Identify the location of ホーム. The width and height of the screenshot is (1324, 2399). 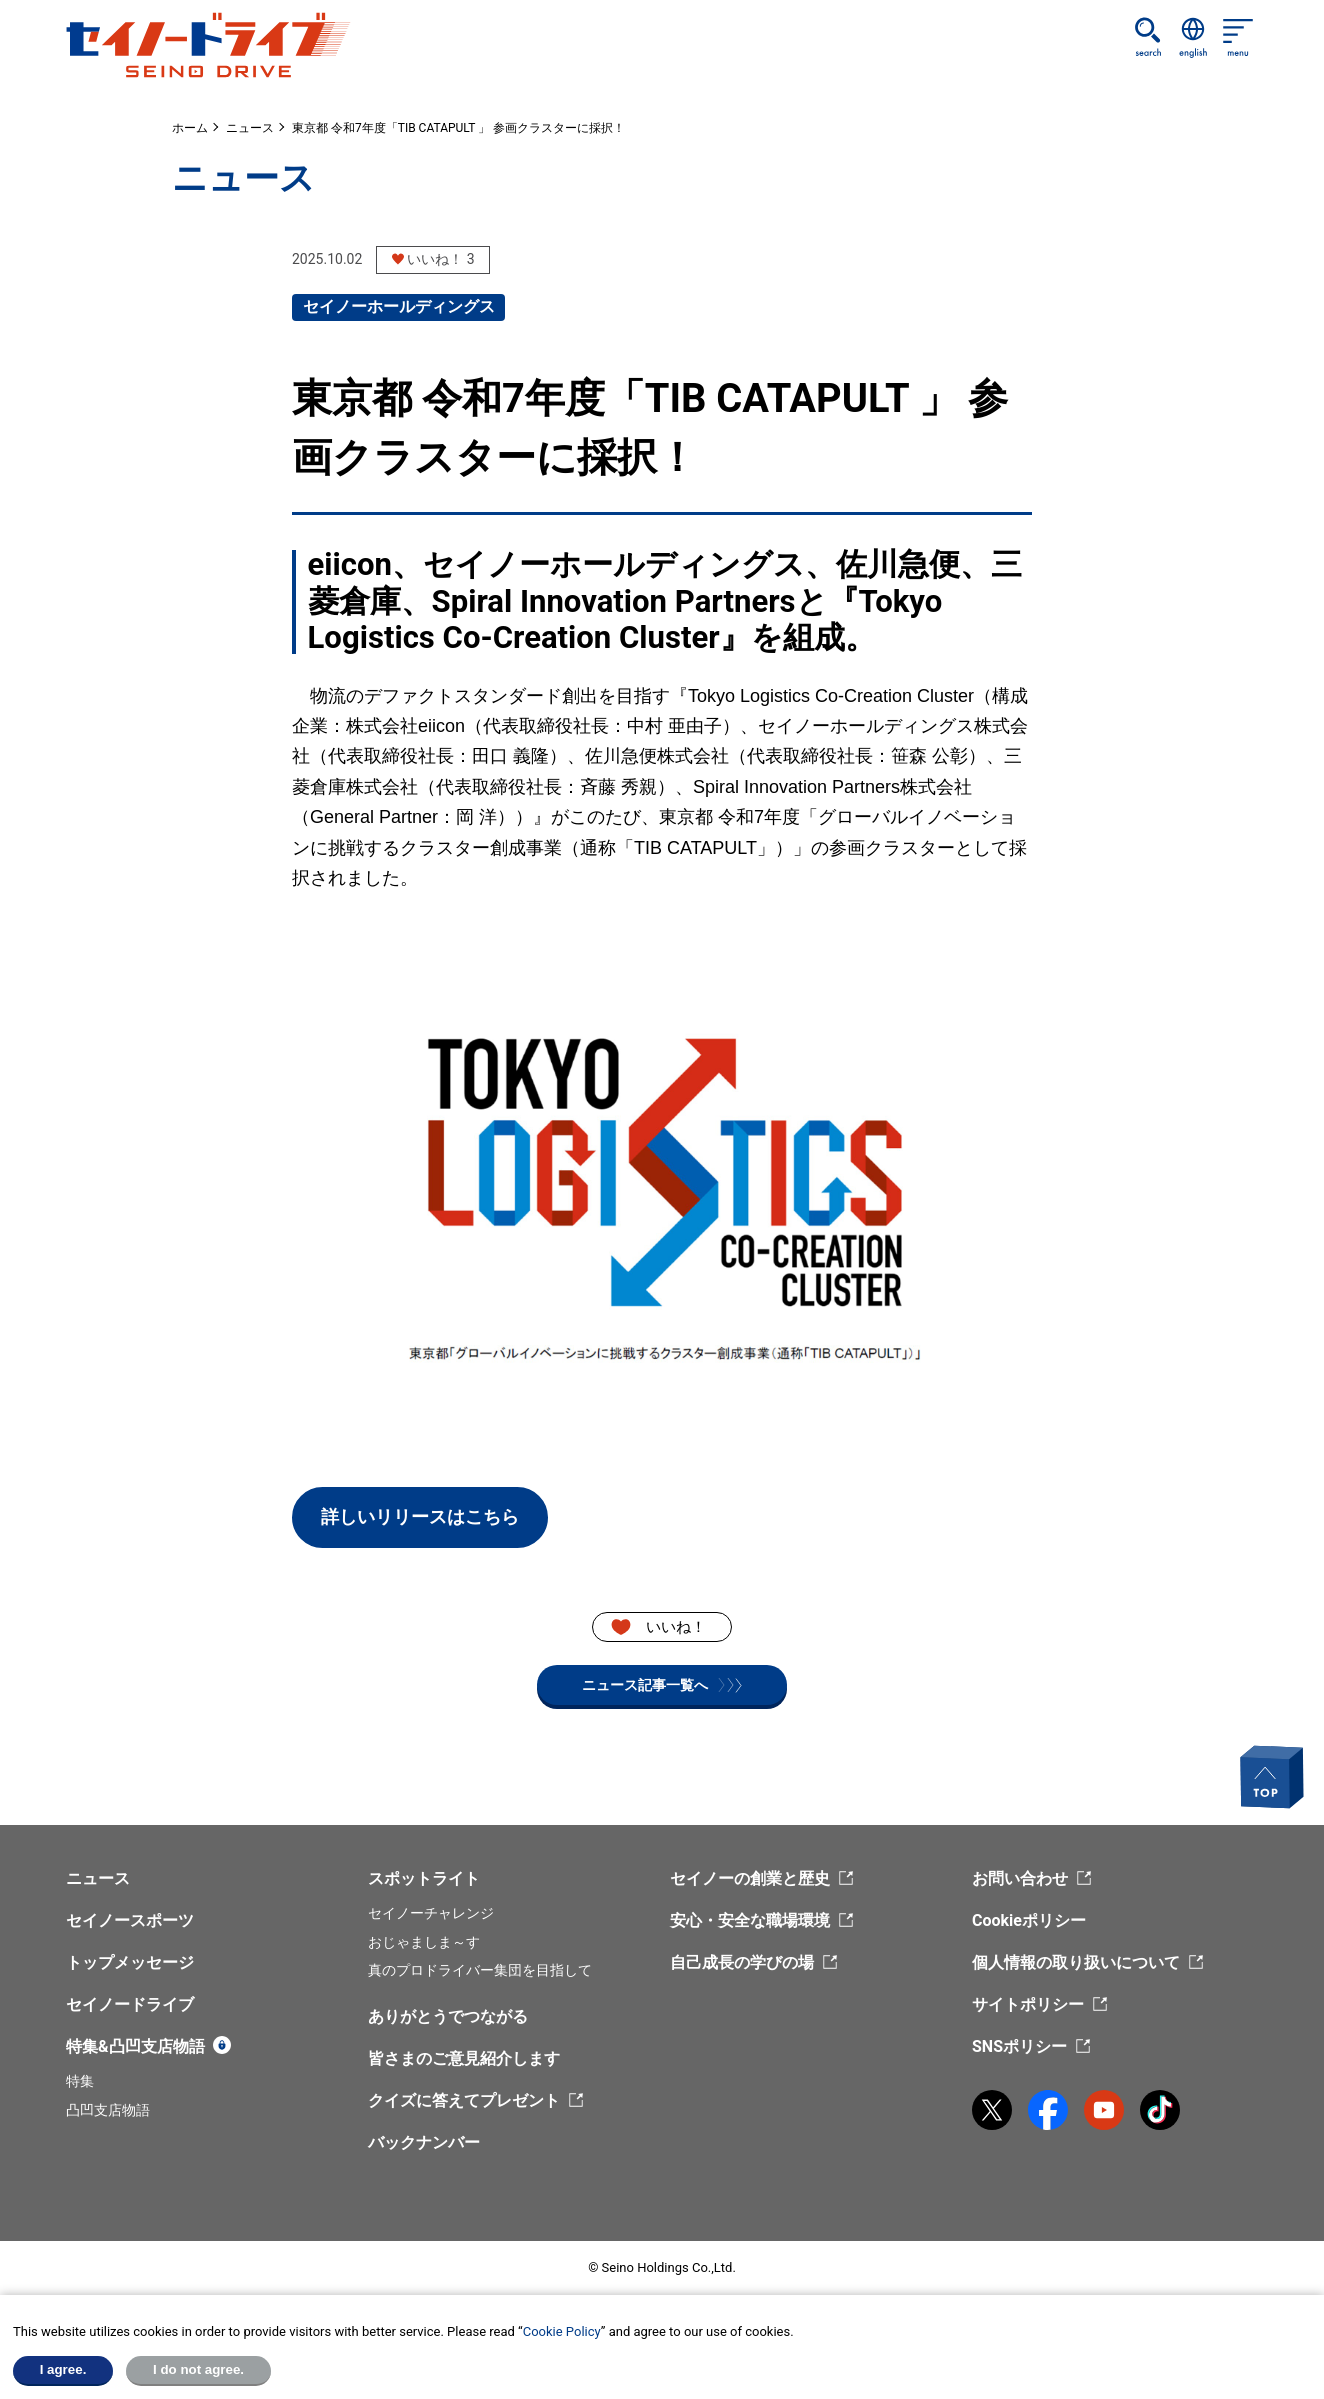
(190, 128).